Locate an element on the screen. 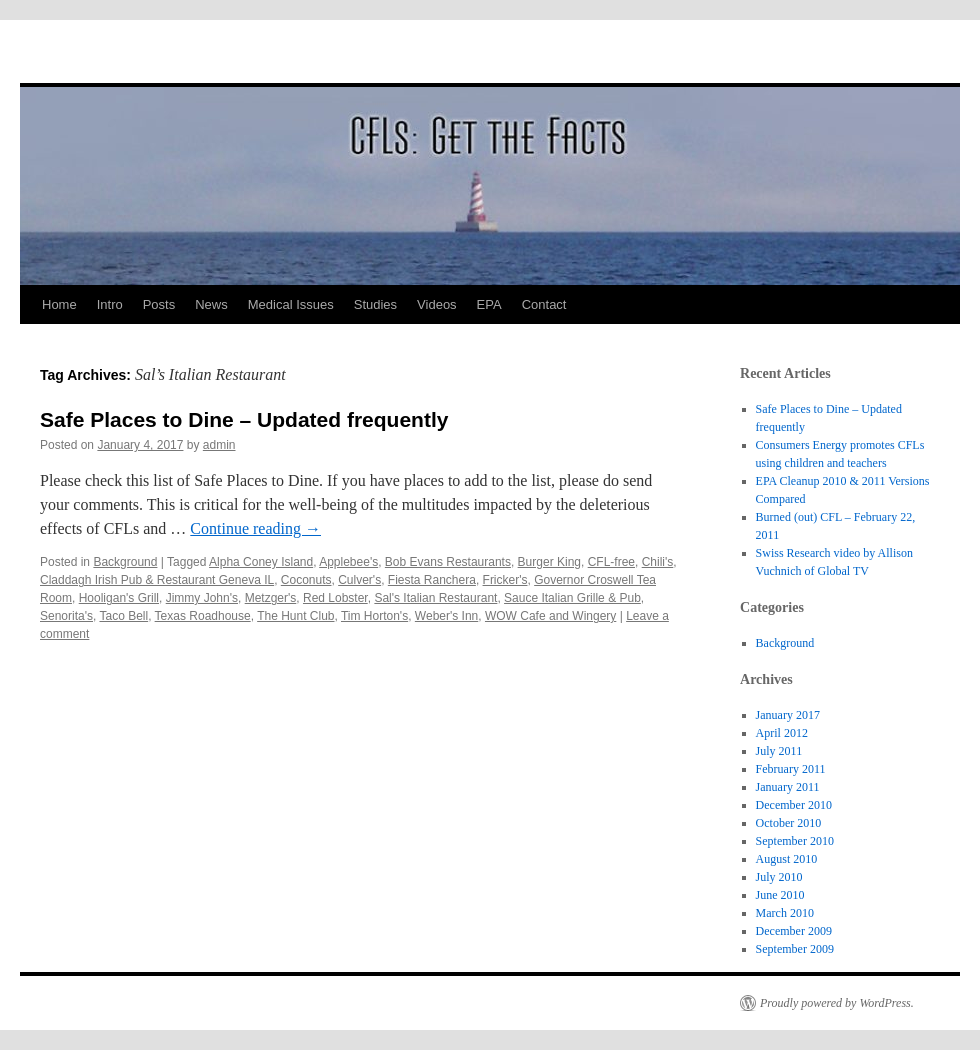  Posts is located at coordinates (159, 304).